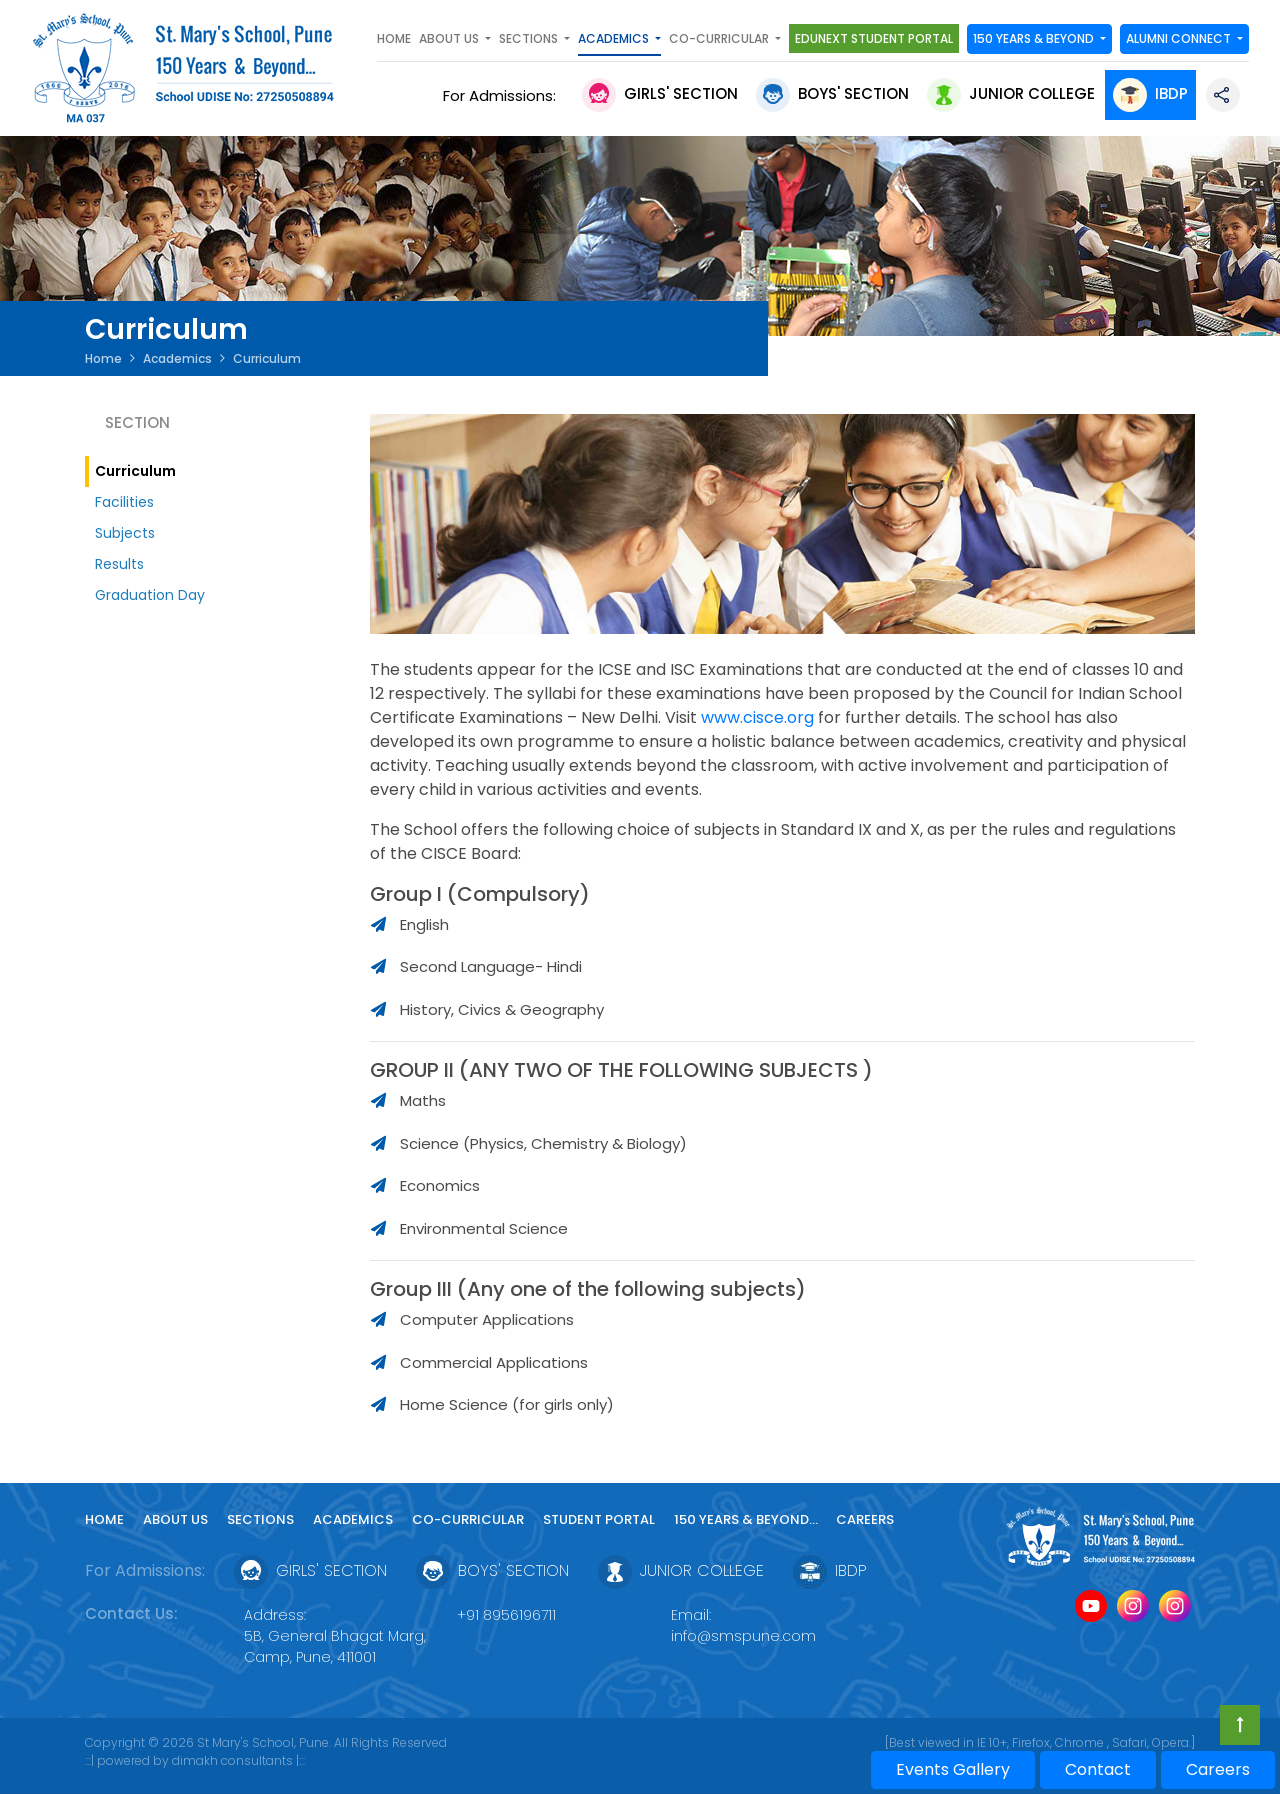 The height and width of the screenshot is (1795, 1280). I want to click on 150 YEARS & Beyond..., so click(747, 1519).